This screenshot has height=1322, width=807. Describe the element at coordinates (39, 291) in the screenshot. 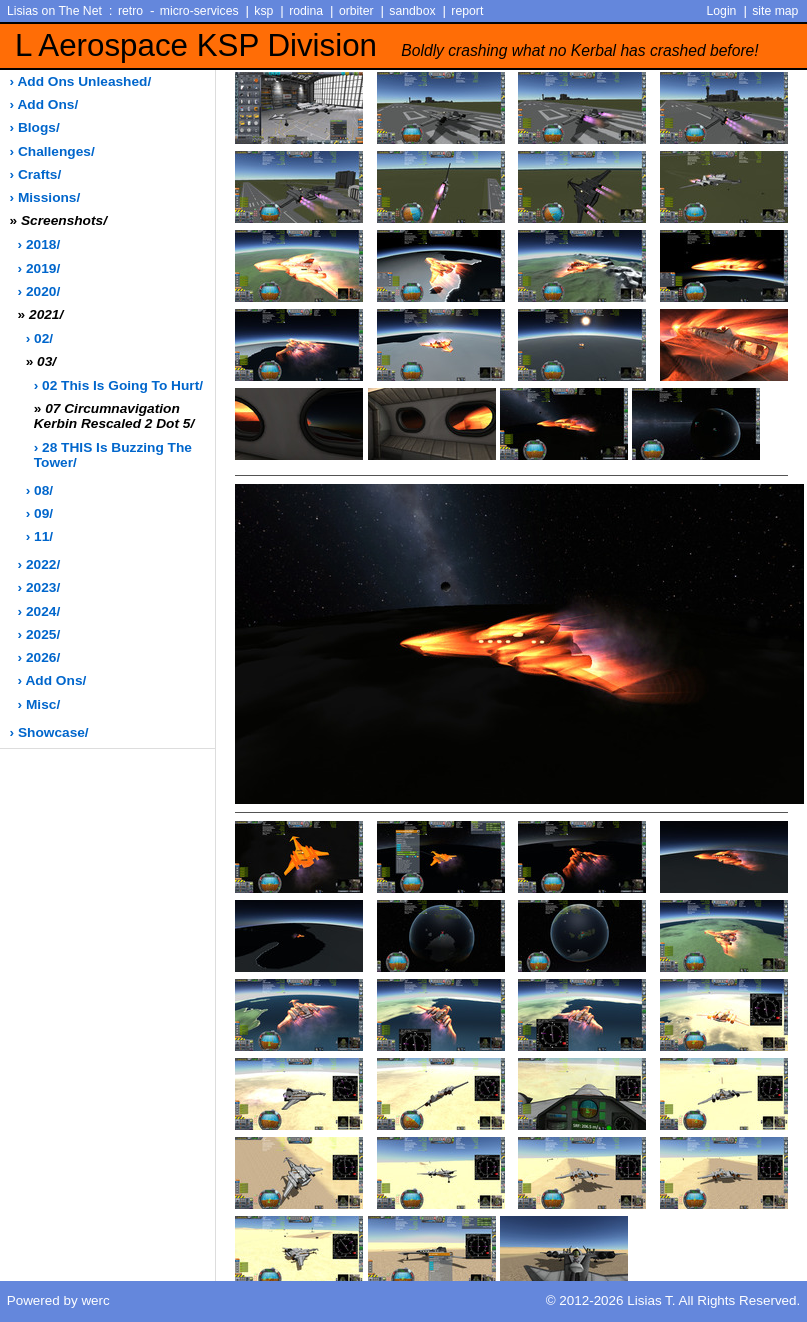

I see `› 2020/` at that location.